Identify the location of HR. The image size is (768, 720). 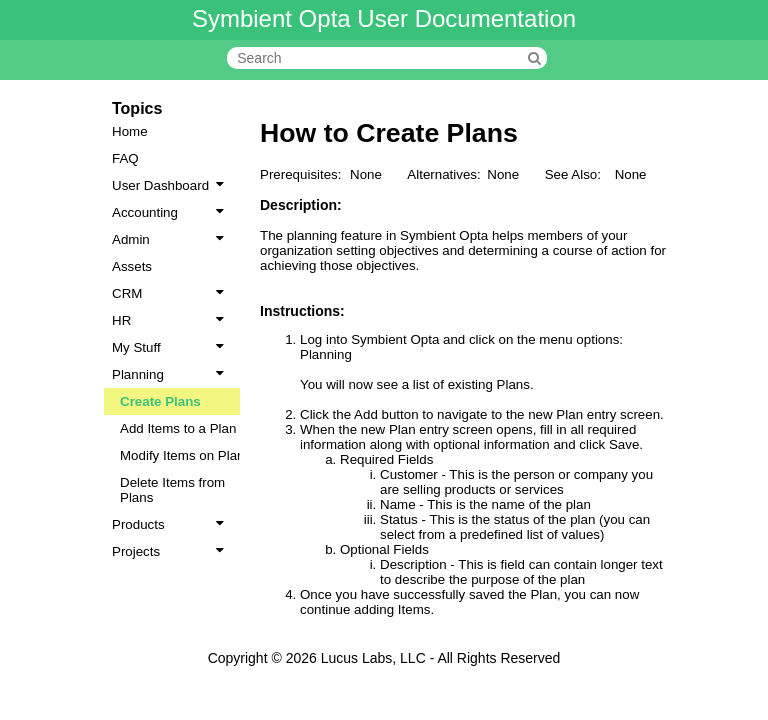
(172, 320).